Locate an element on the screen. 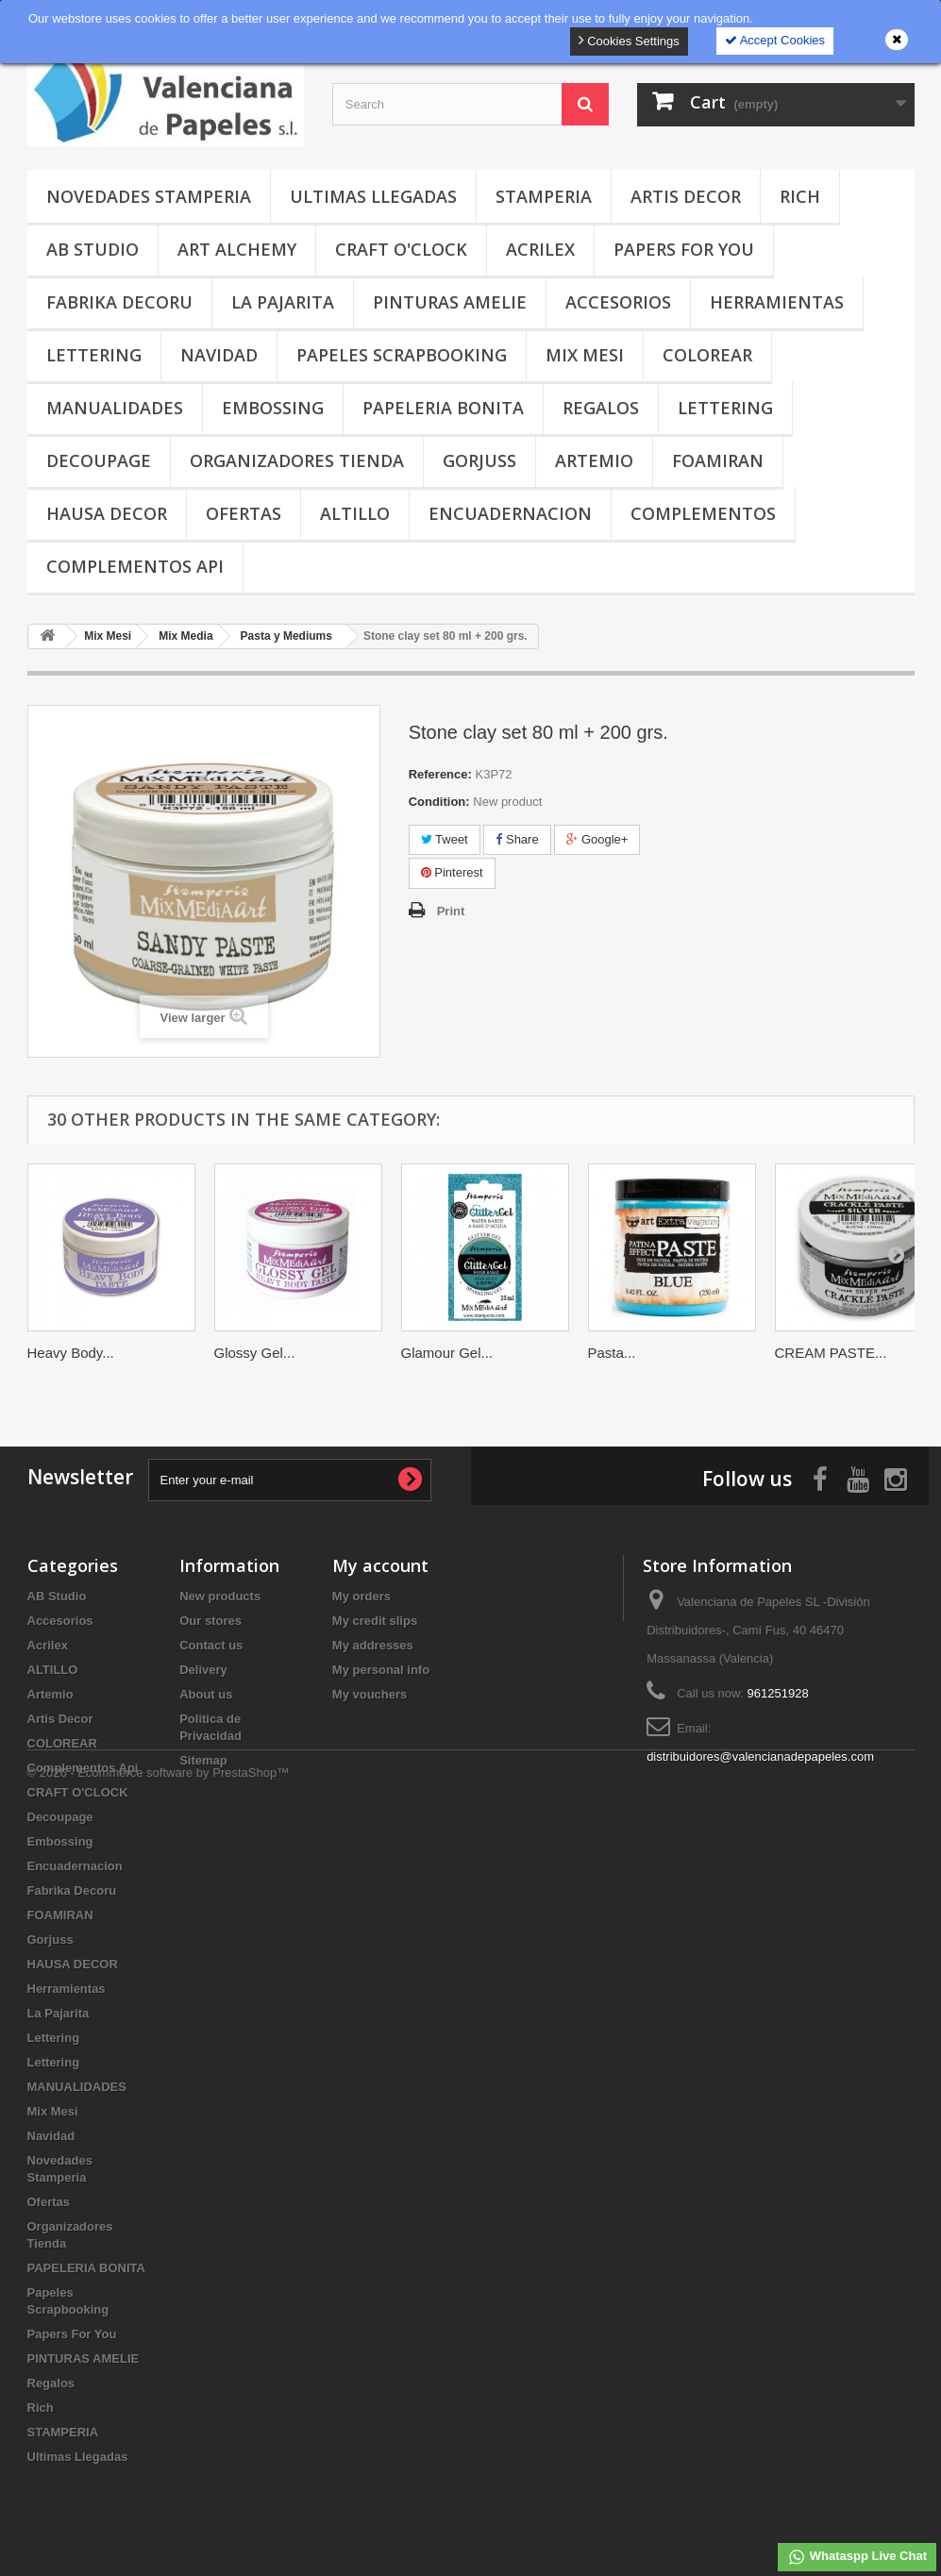 Image resolution: width=941 pixels, height=2576 pixels. My account is located at coordinates (380, 1565).